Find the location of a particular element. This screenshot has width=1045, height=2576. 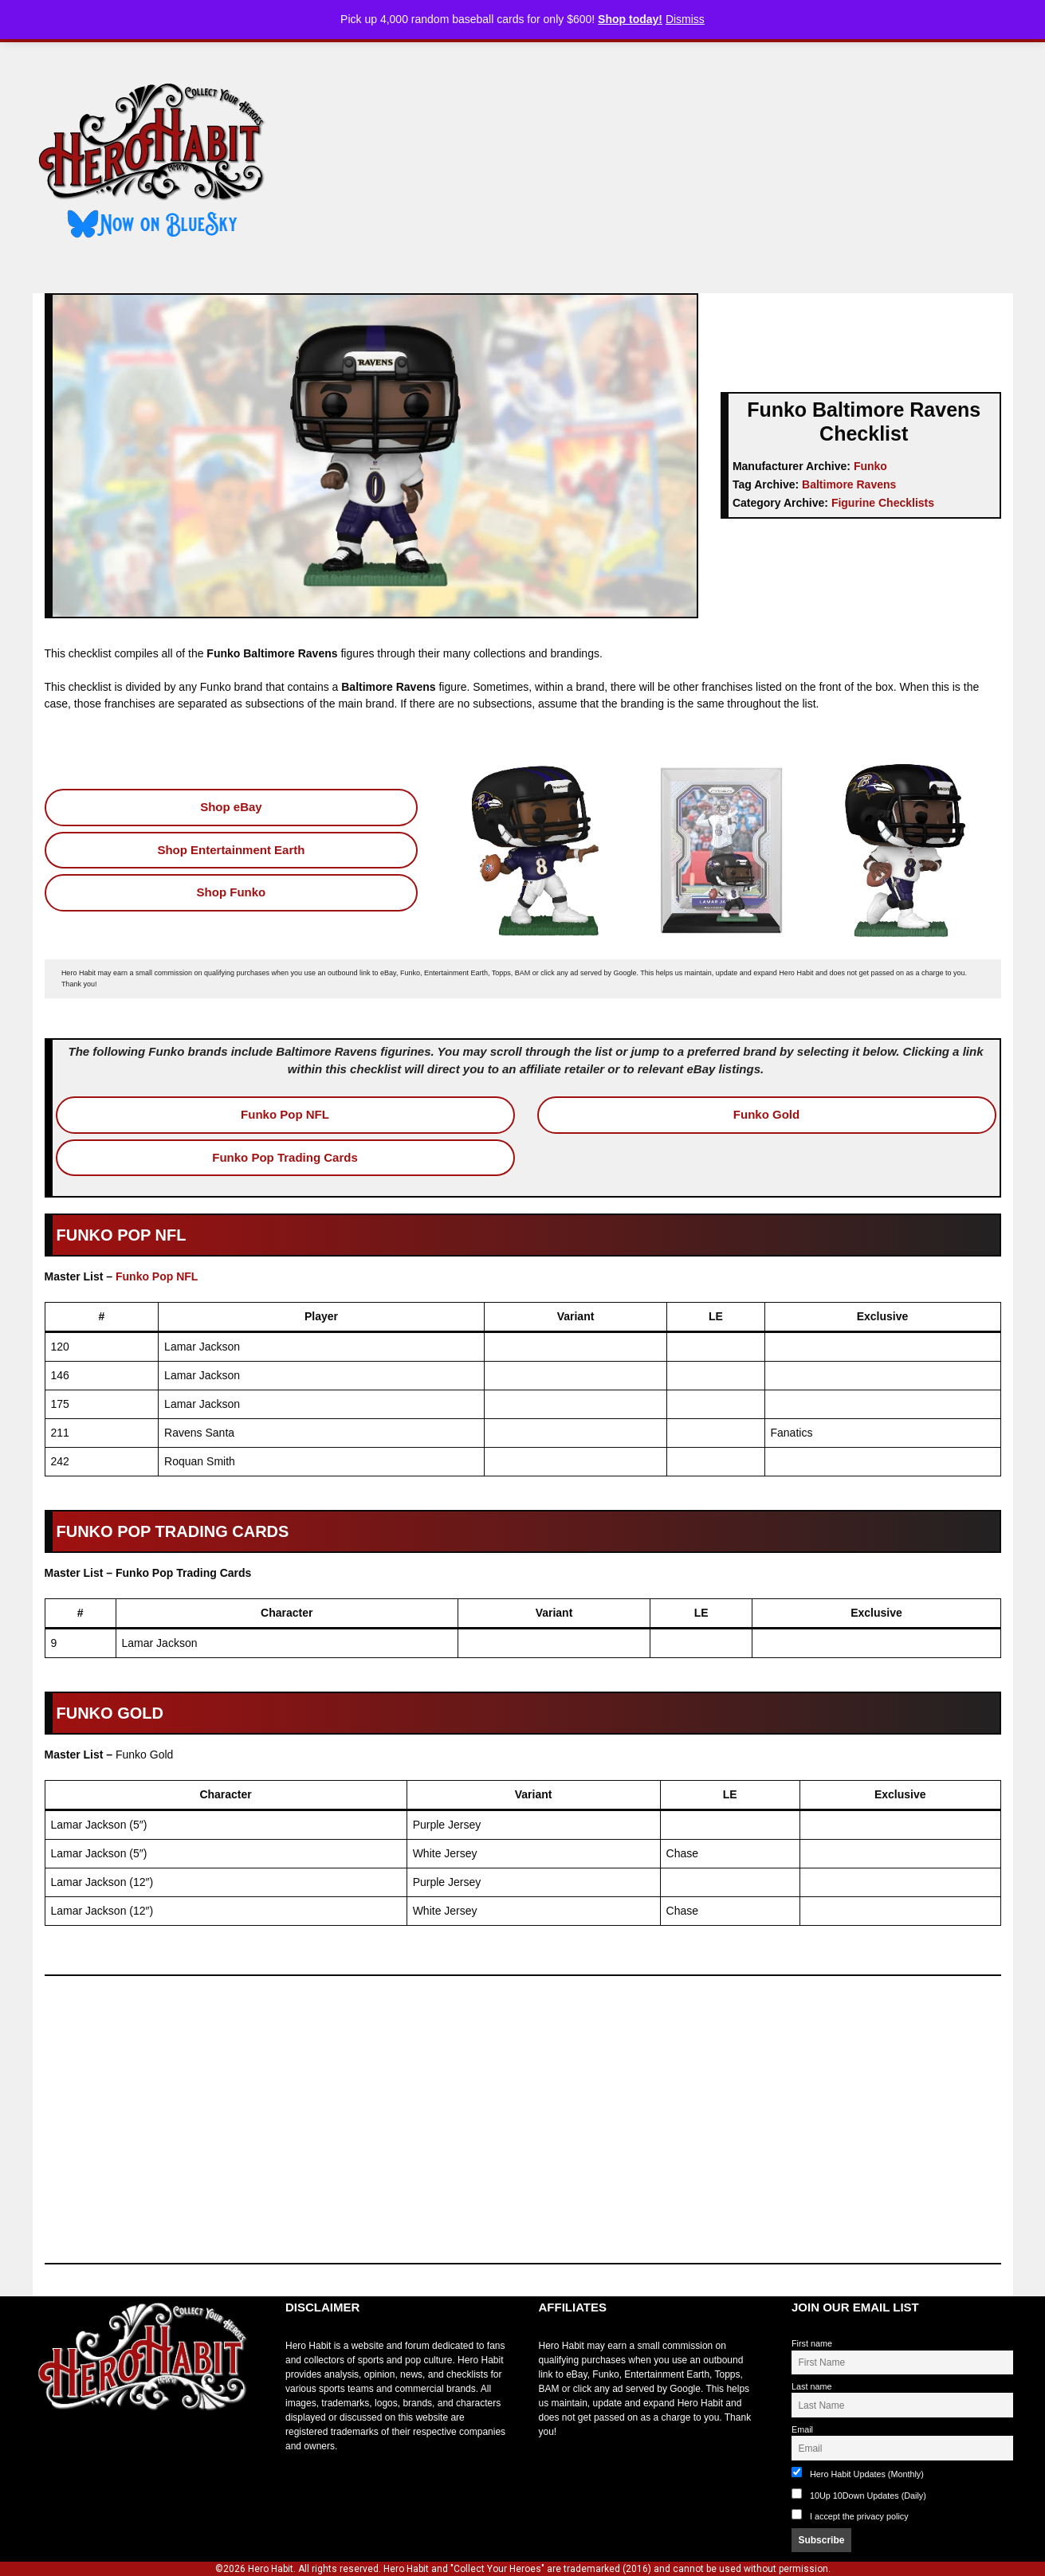

Last name is located at coordinates (811, 2386).